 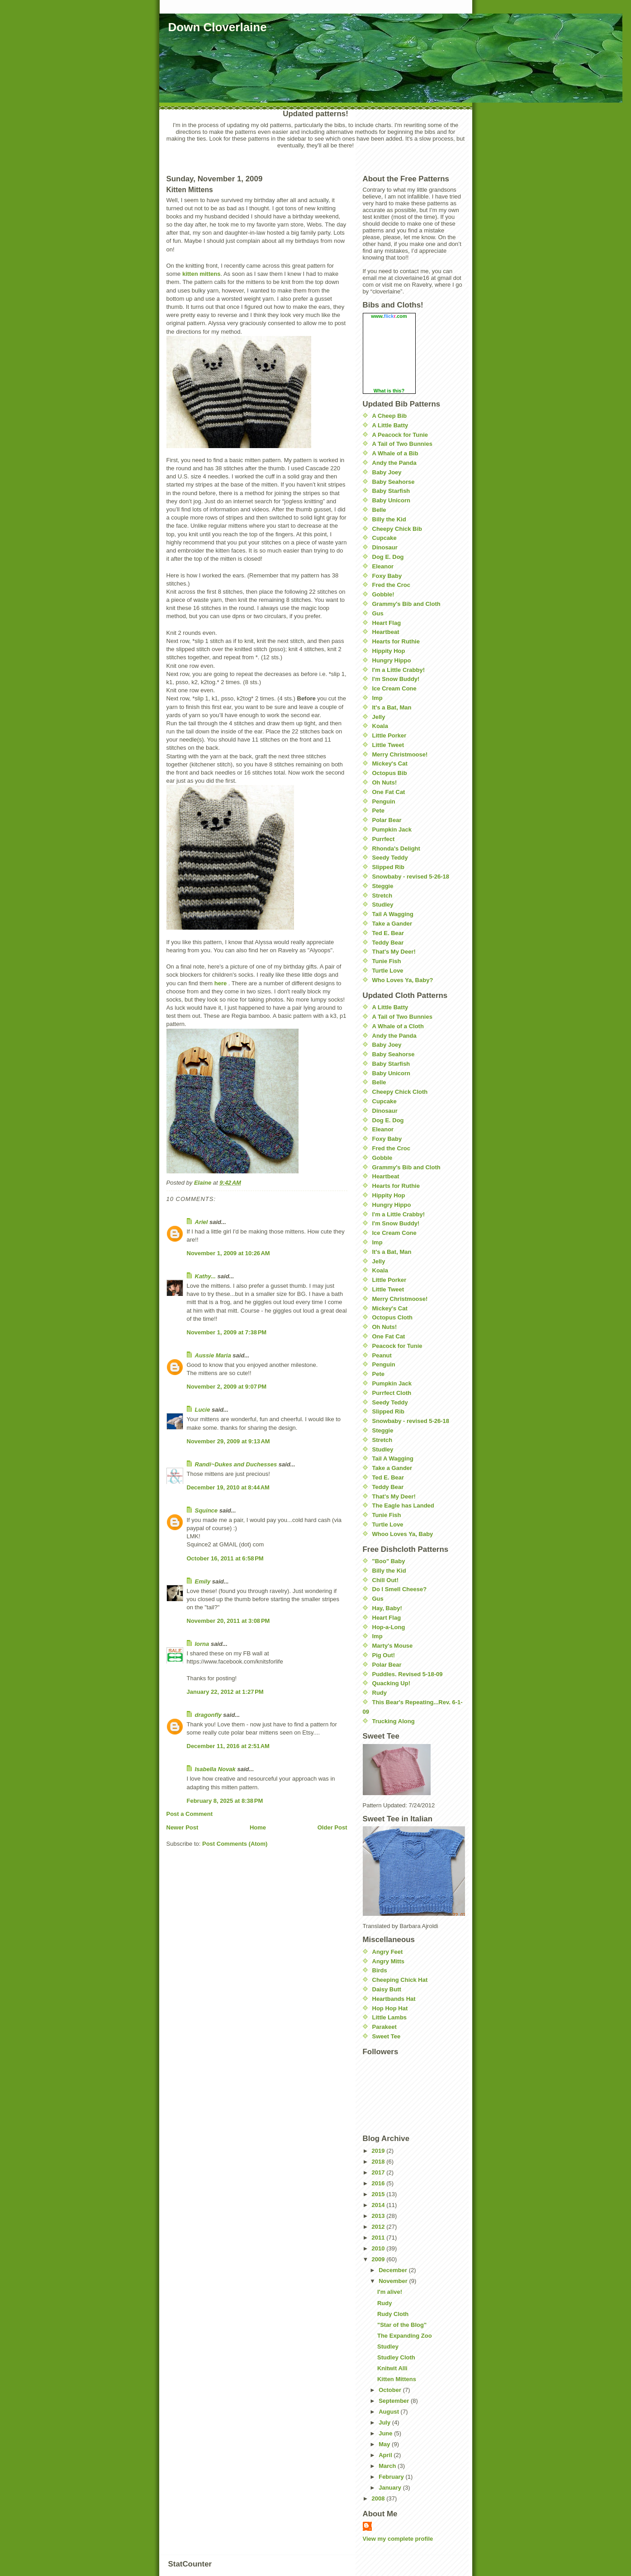 I want to click on Slipped Rib, so click(x=388, y=867).